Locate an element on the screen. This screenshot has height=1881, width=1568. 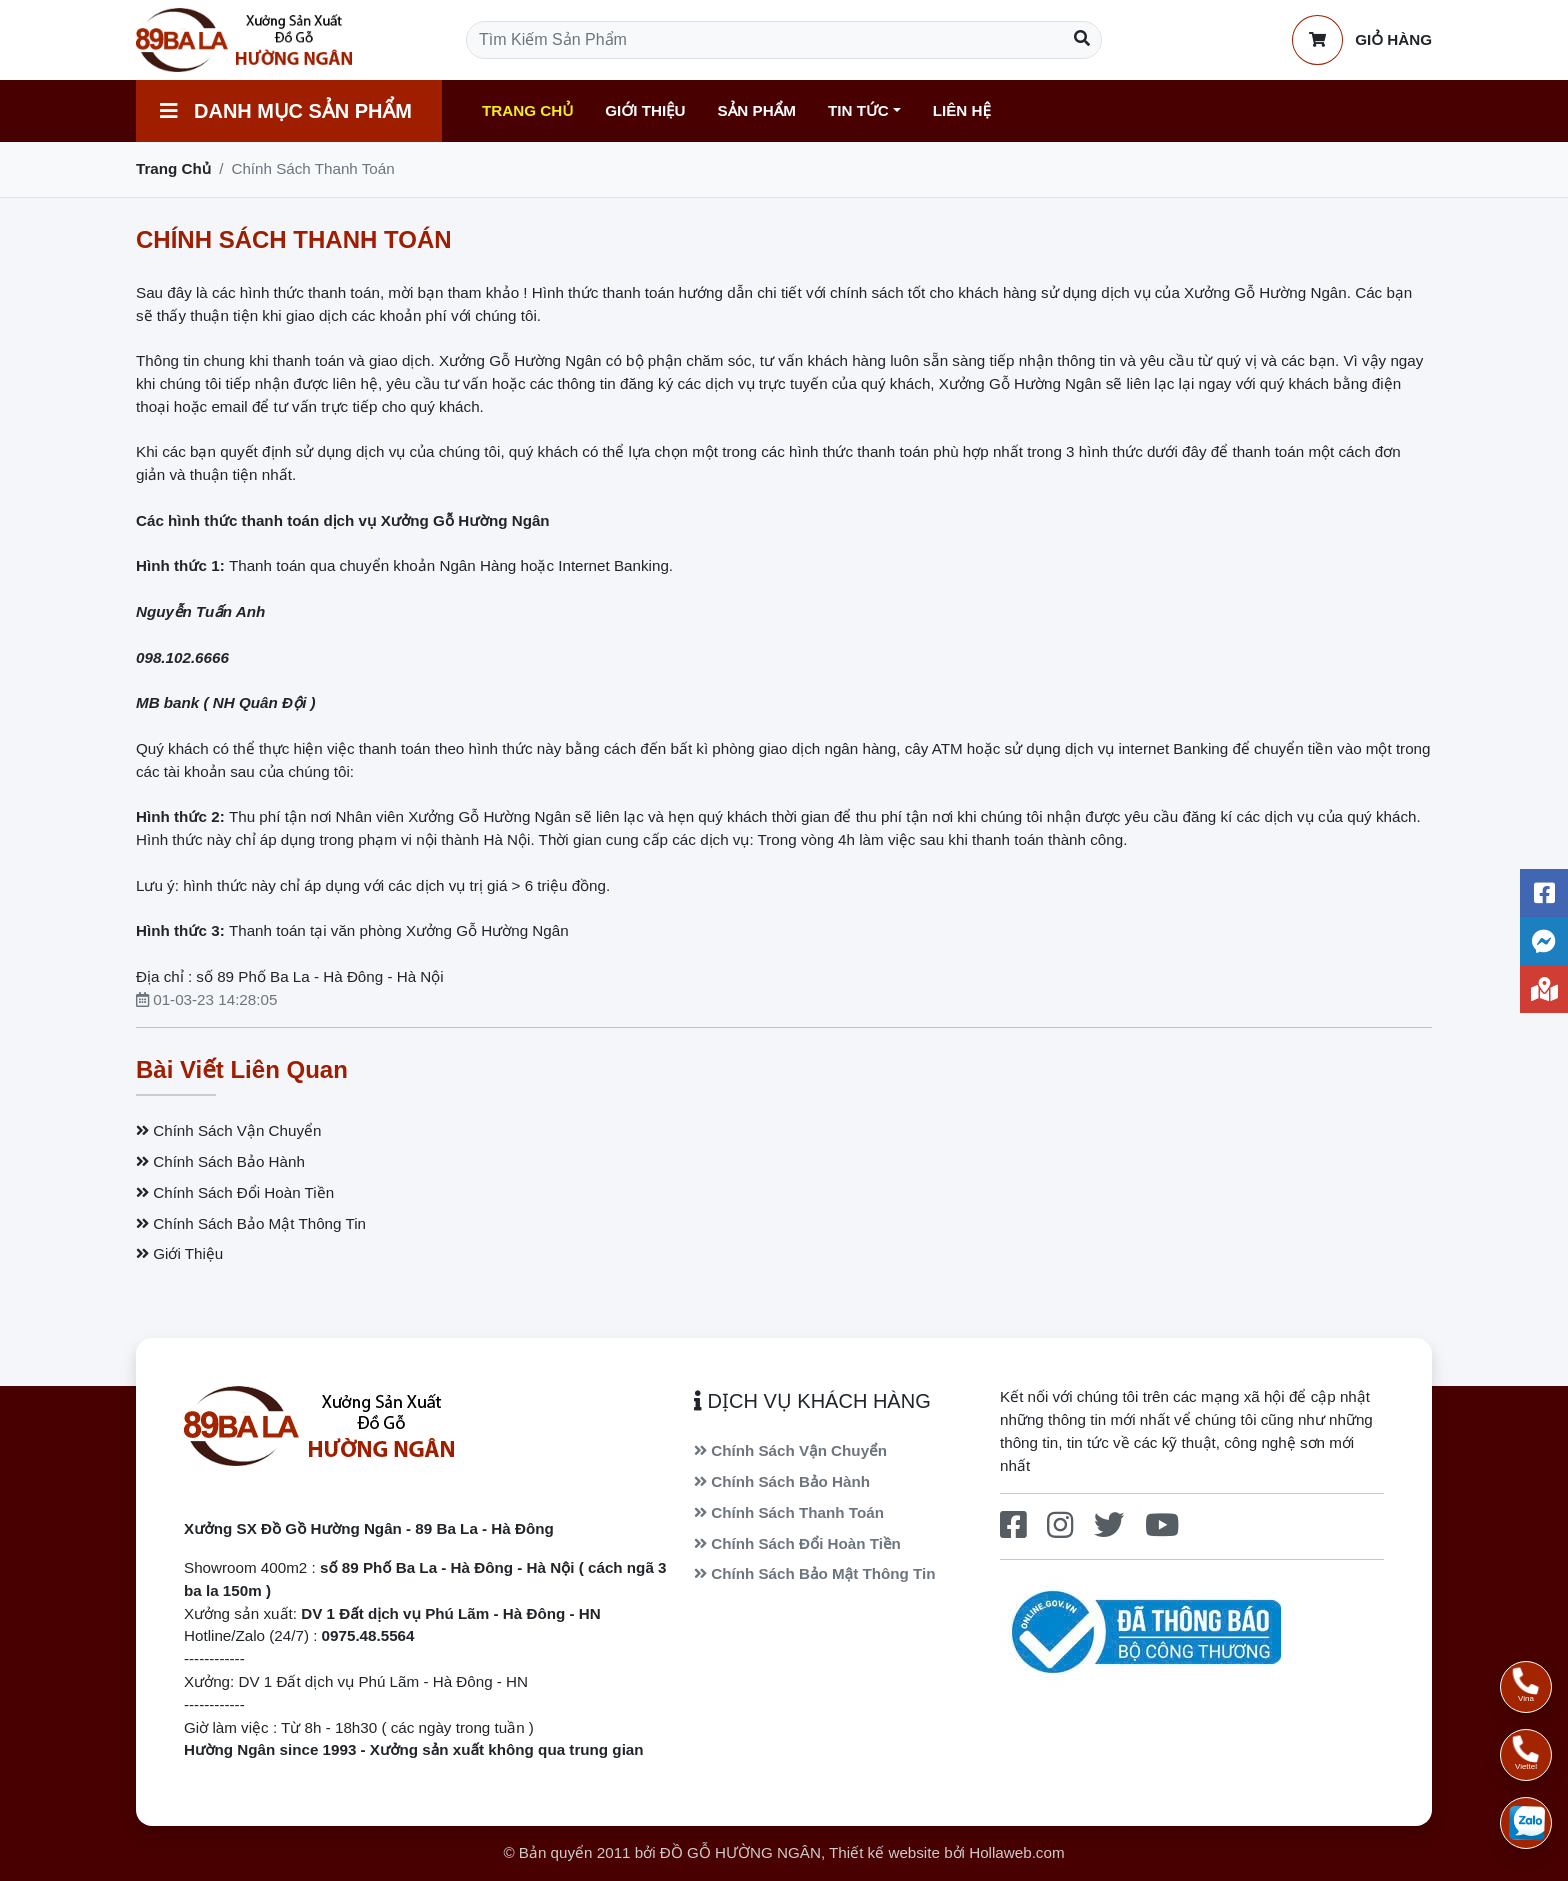
Sản Phẩm is located at coordinates (757, 110).